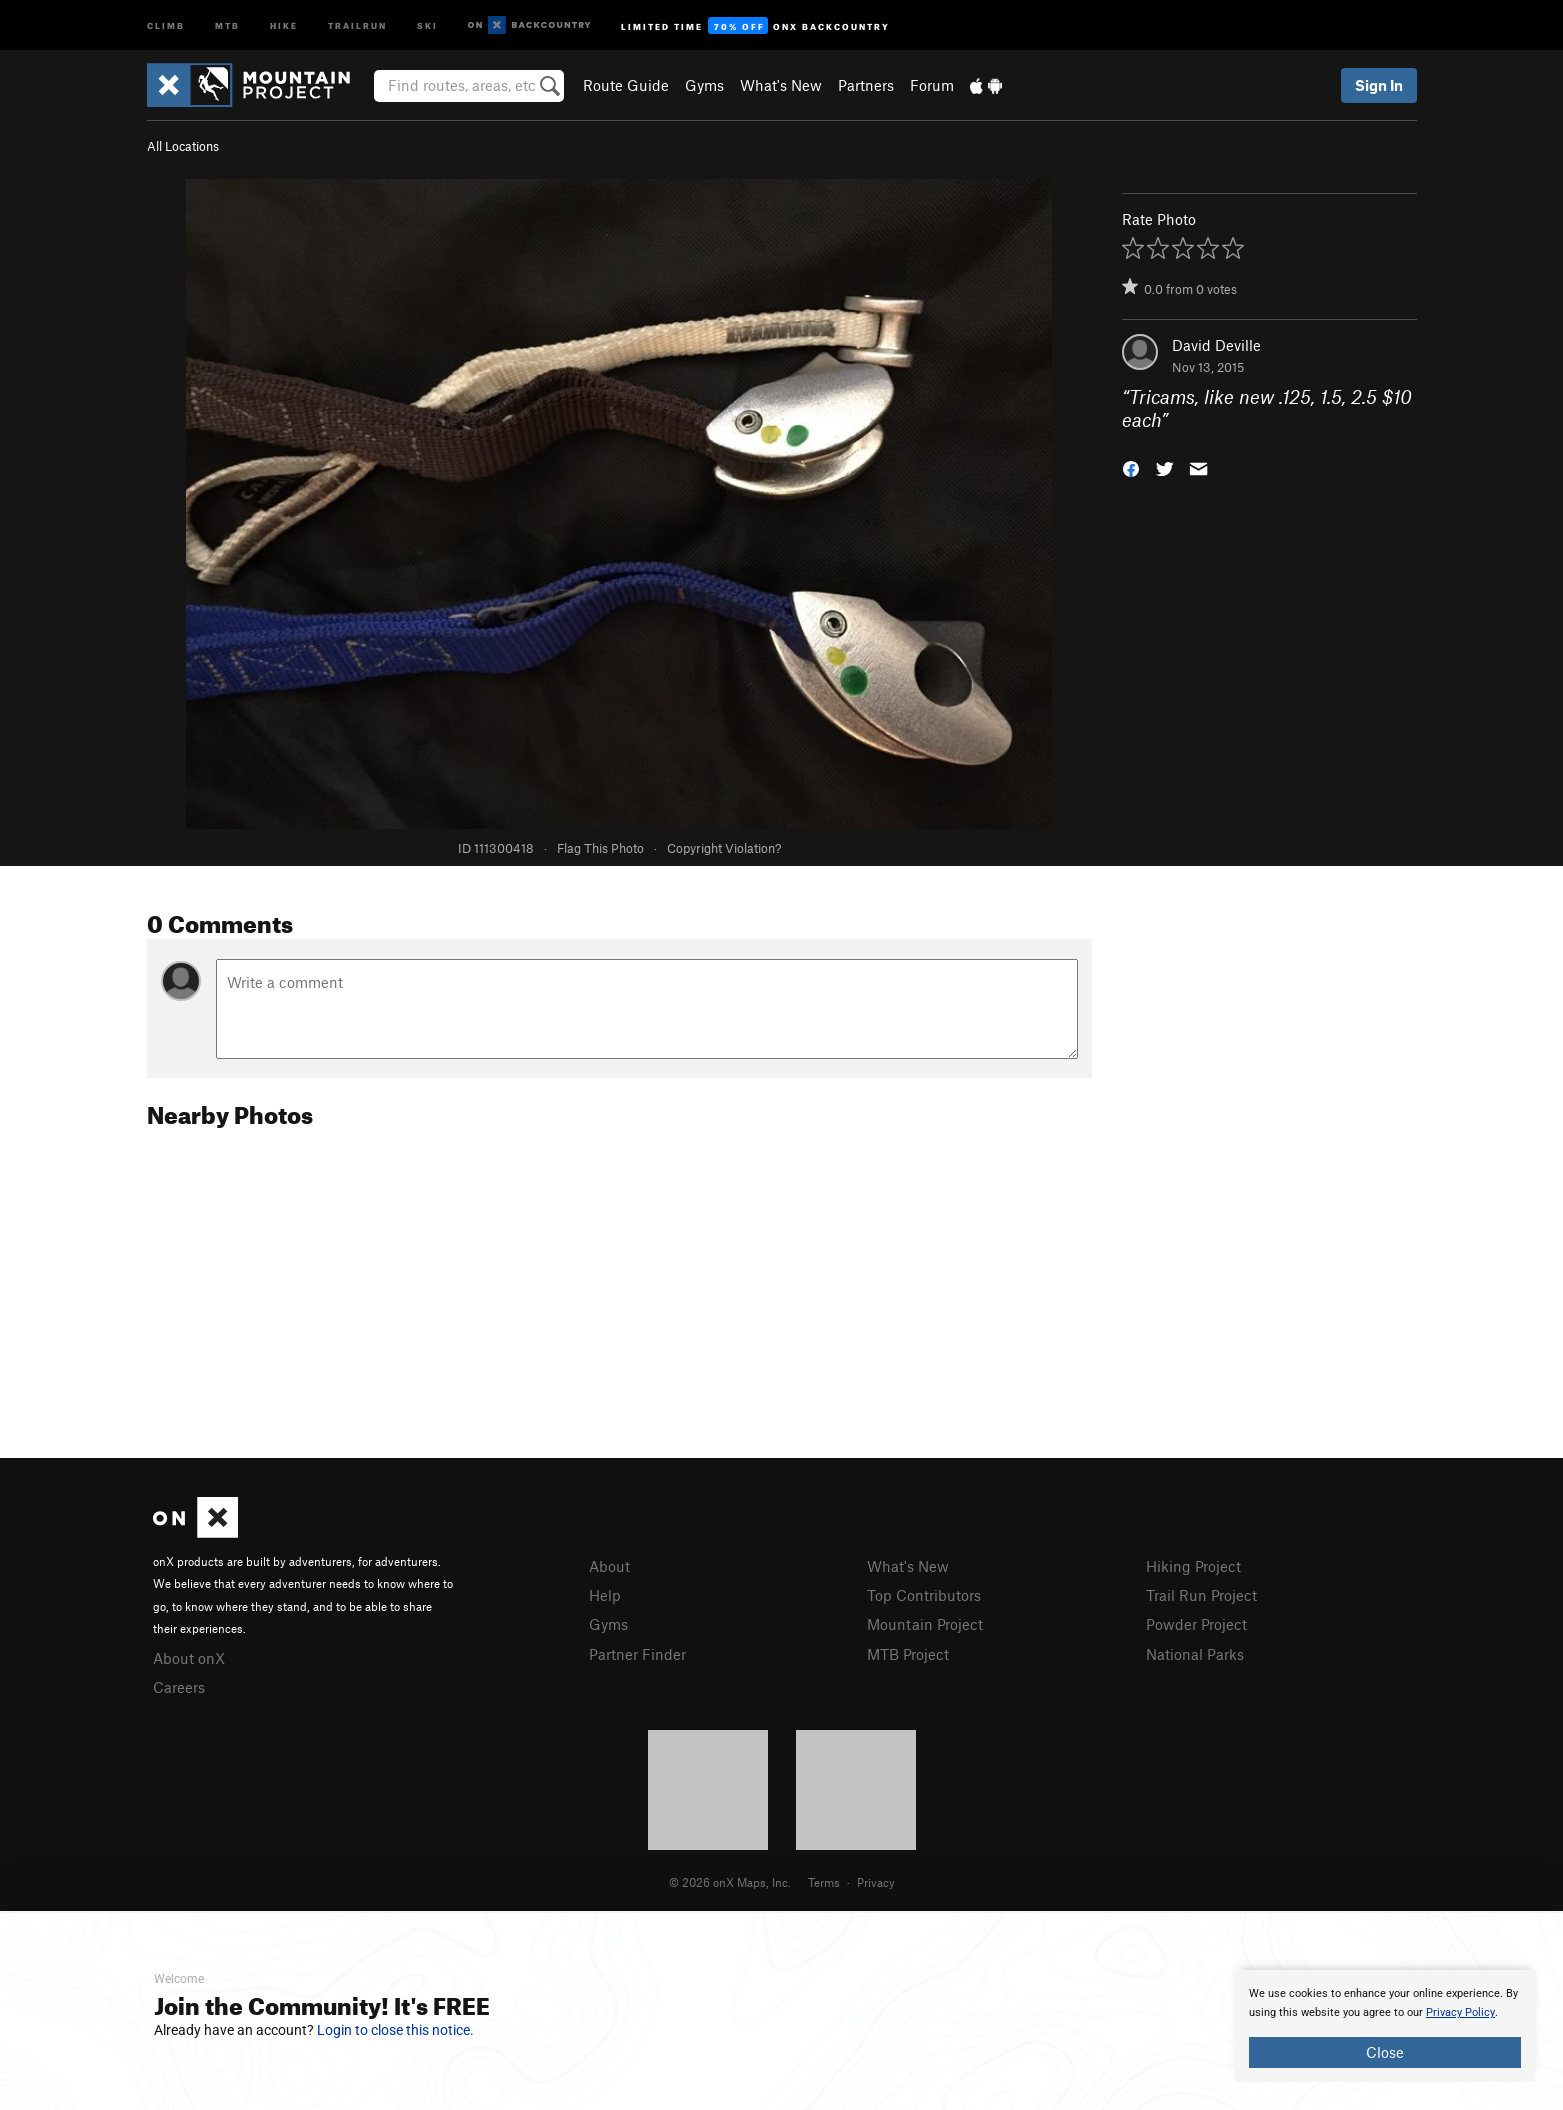  What do you see at coordinates (227, 24) in the screenshot?
I see `MTB` at bounding box center [227, 24].